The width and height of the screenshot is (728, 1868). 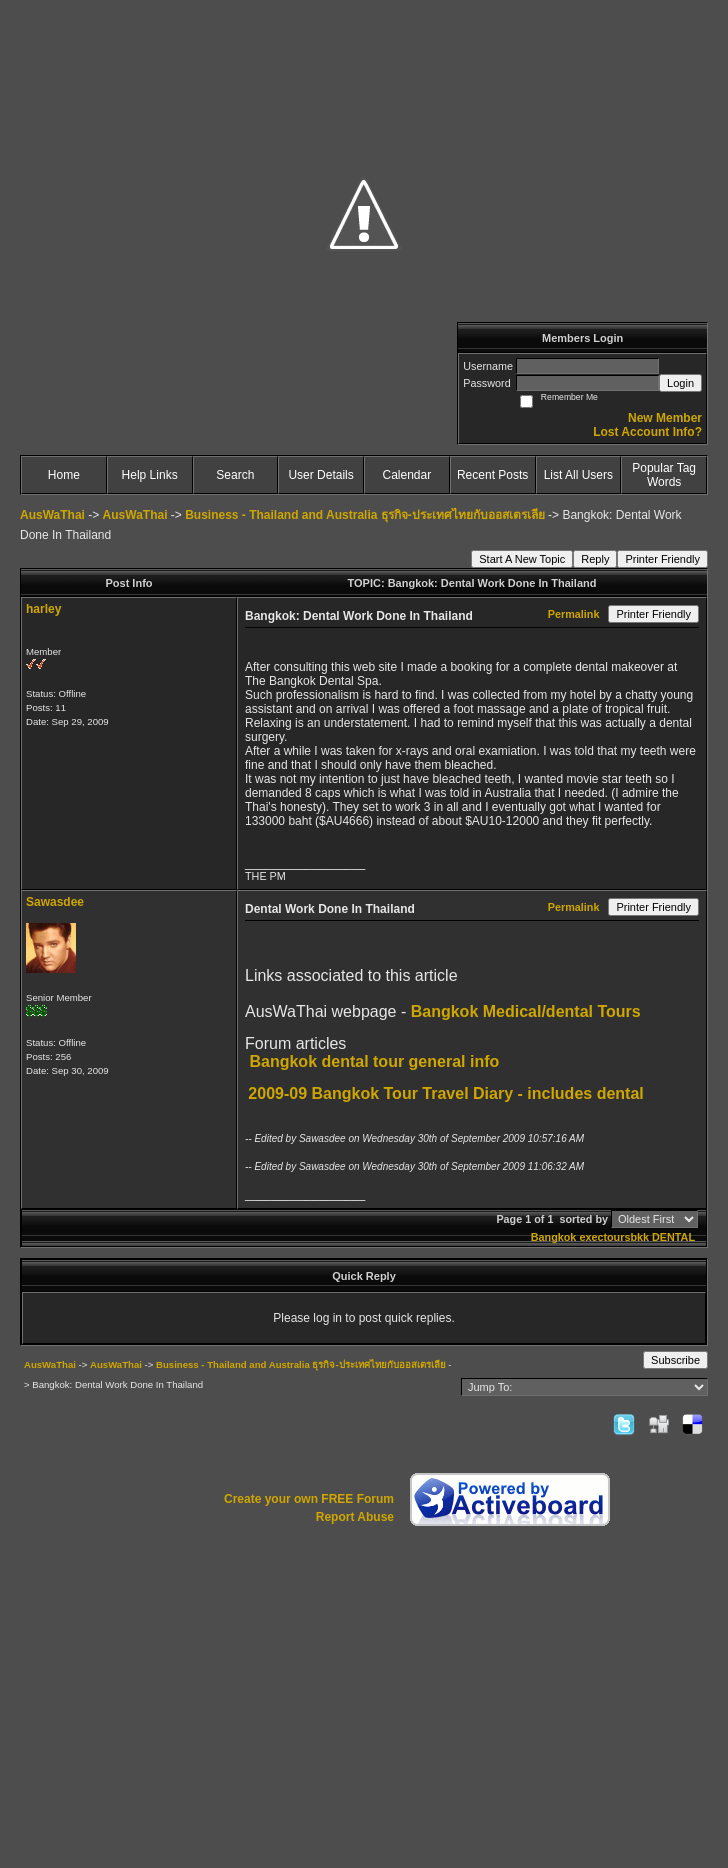 I want to click on Help Links, so click(x=150, y=475).